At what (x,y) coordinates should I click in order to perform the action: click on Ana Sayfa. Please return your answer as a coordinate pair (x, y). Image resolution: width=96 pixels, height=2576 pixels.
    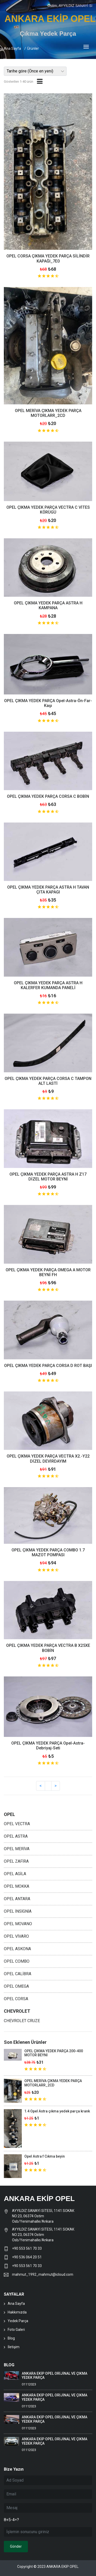
    Looking at the image, I should click on (16, 2303).